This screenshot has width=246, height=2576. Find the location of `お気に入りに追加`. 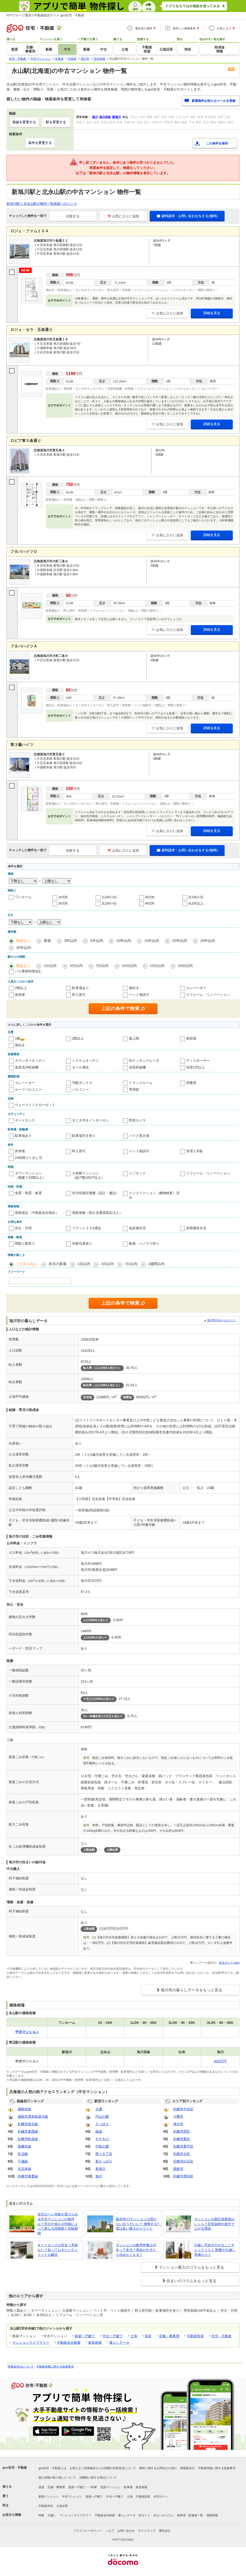

お気に入りに追加 is located at coordinates (123, 216).